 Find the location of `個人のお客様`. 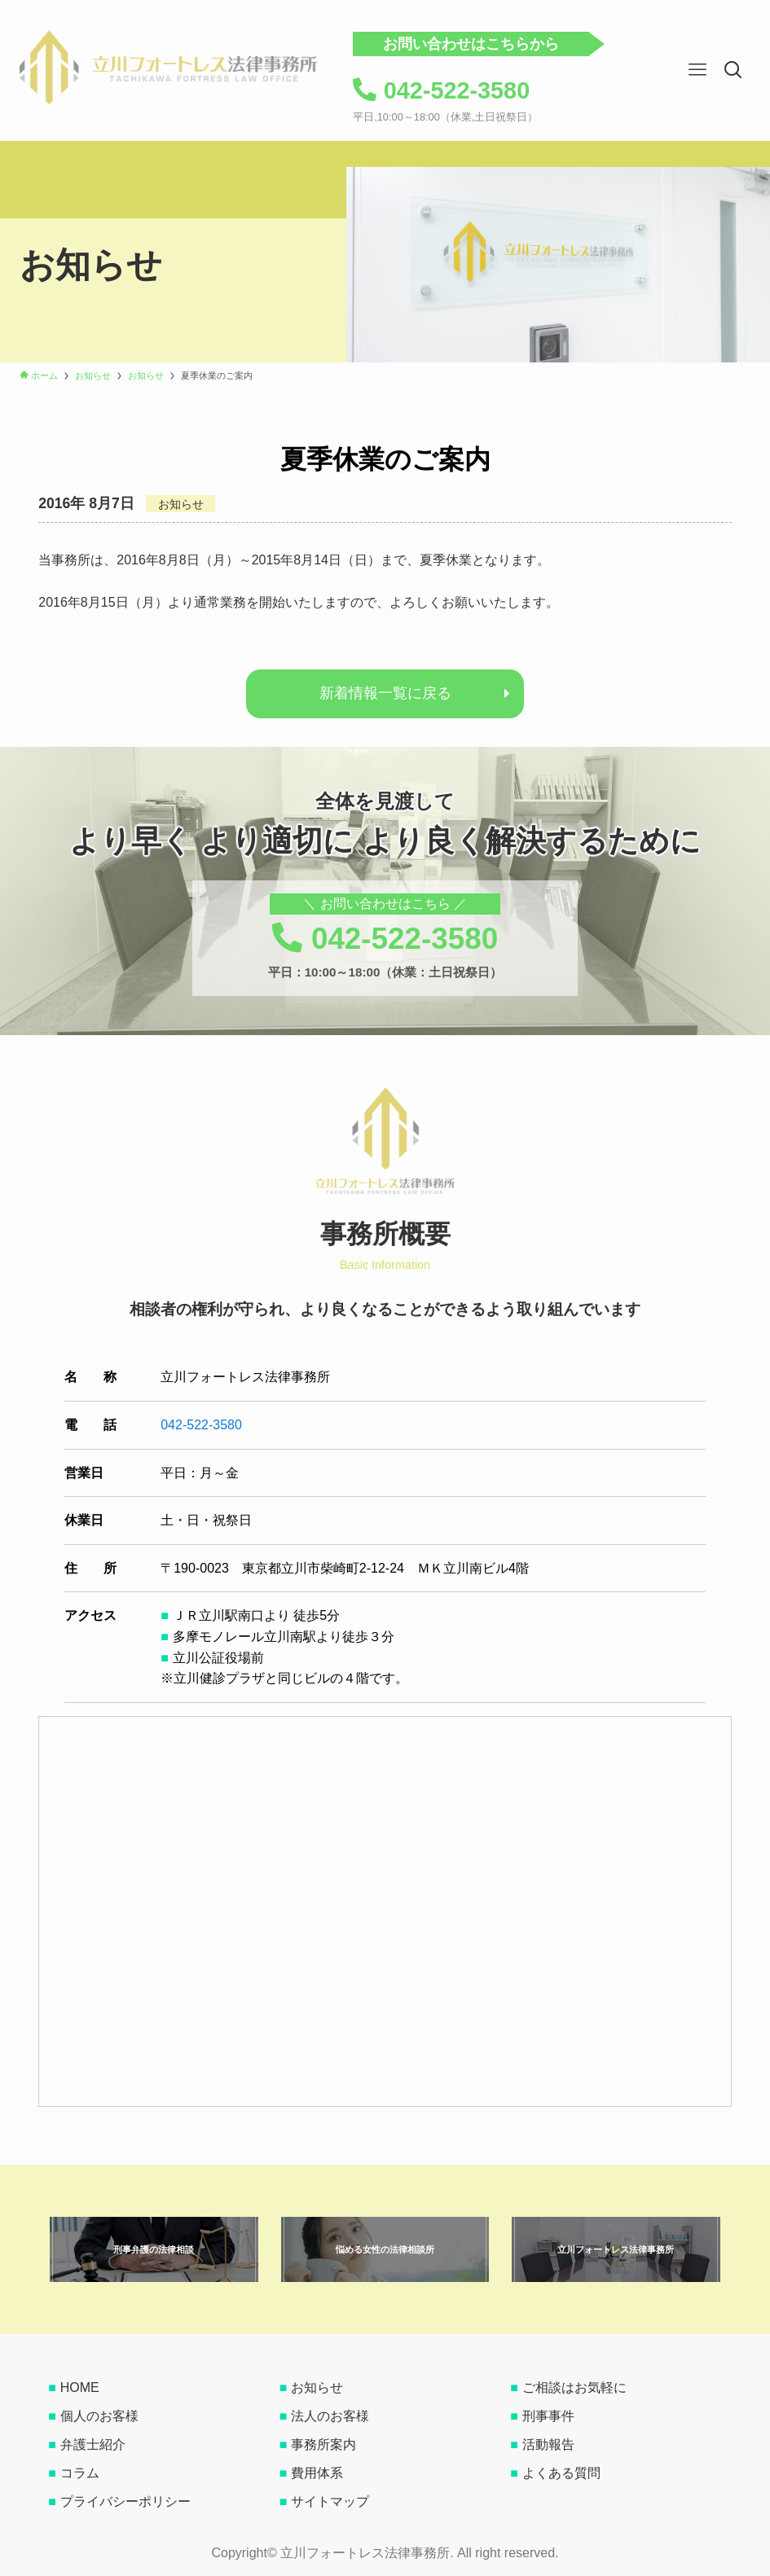

個人のお客様 is located at coordinates (99, 2416).